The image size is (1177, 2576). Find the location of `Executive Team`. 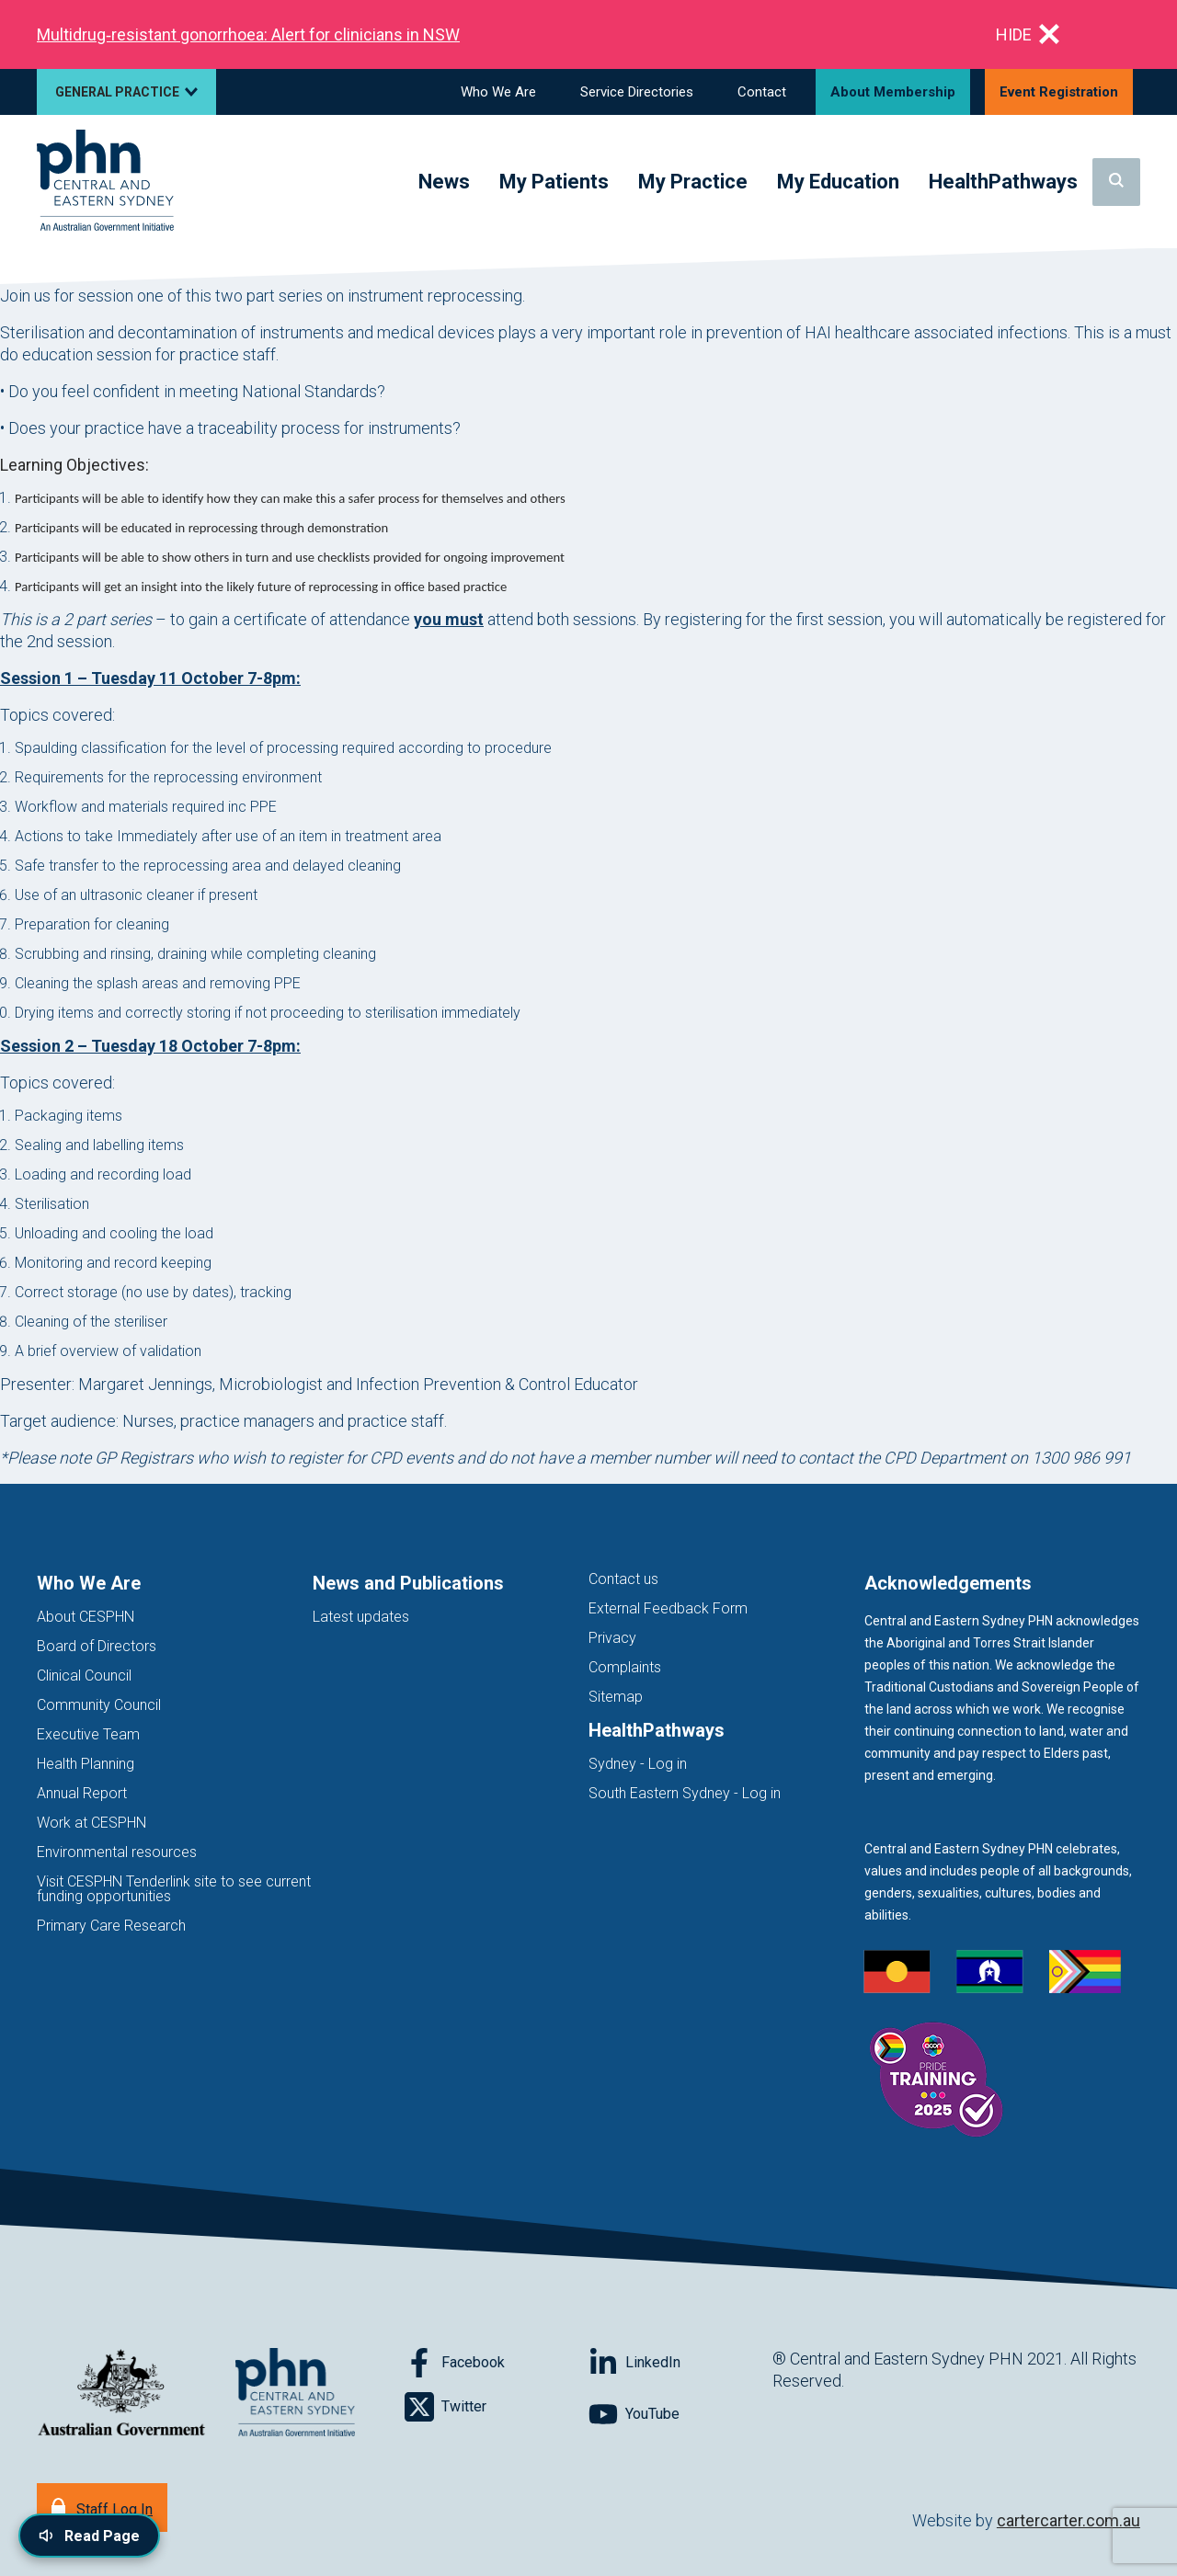

Executive Team is located at coordinates (88, 1734).